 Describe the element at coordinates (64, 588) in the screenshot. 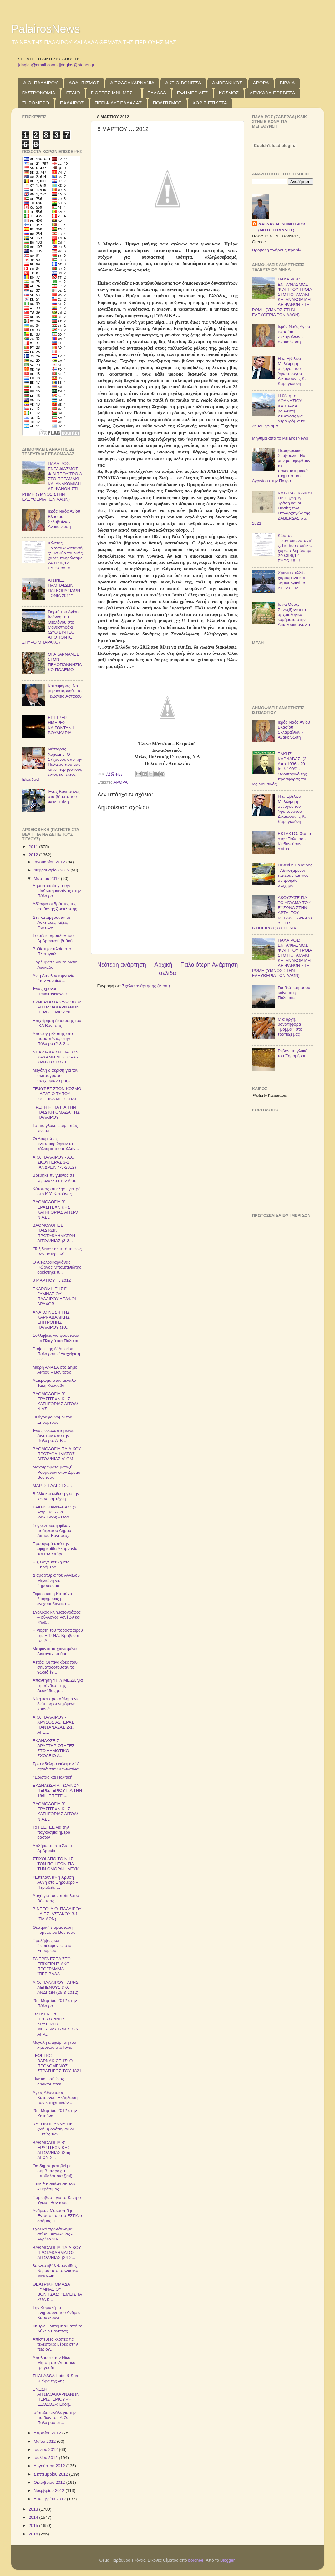

I see `ΑΓΩΝΕΣ ΠΑΜΠΑΙΔΩΝ ΠΑΓΚΟΡΑΣΙΔΩΝ "ΙΟΝΙΑ 2011"` at that location.